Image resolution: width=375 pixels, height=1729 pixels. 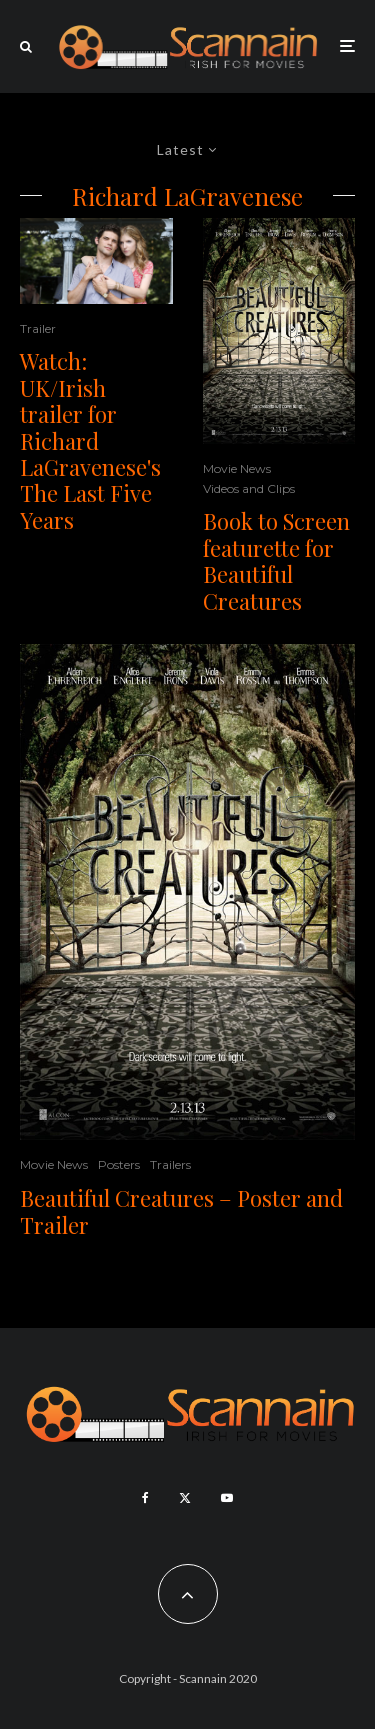 I want to click on [X], so click(x=185, y=1498).